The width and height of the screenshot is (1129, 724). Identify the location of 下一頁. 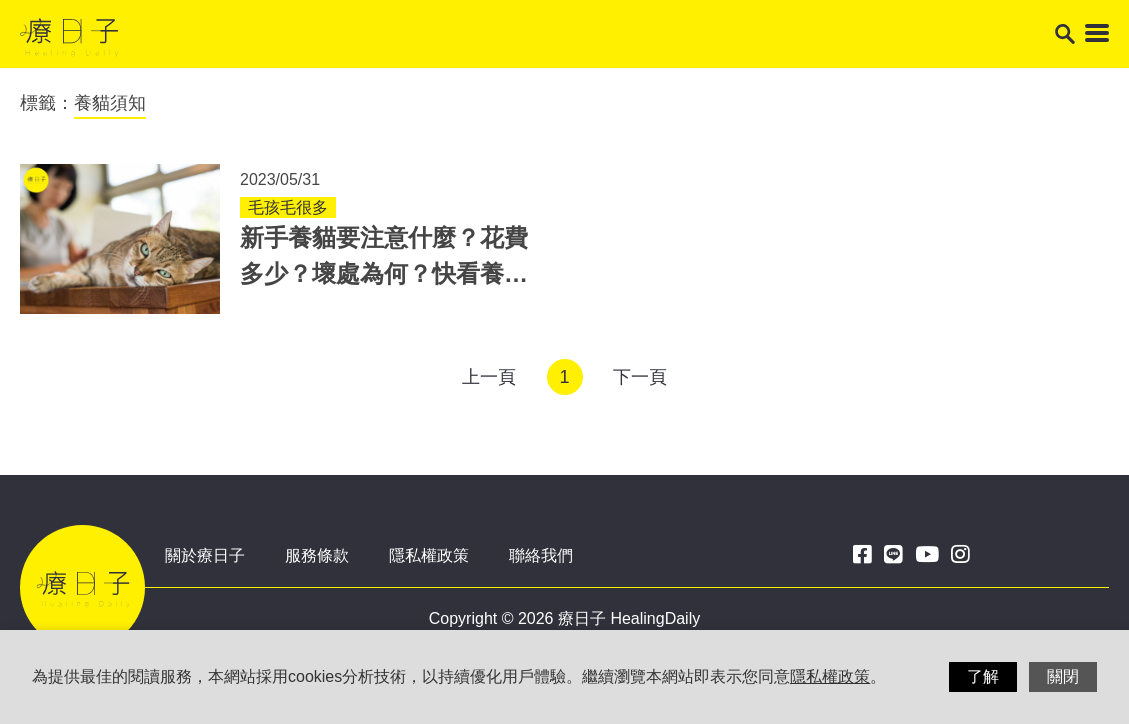
(640, 377).